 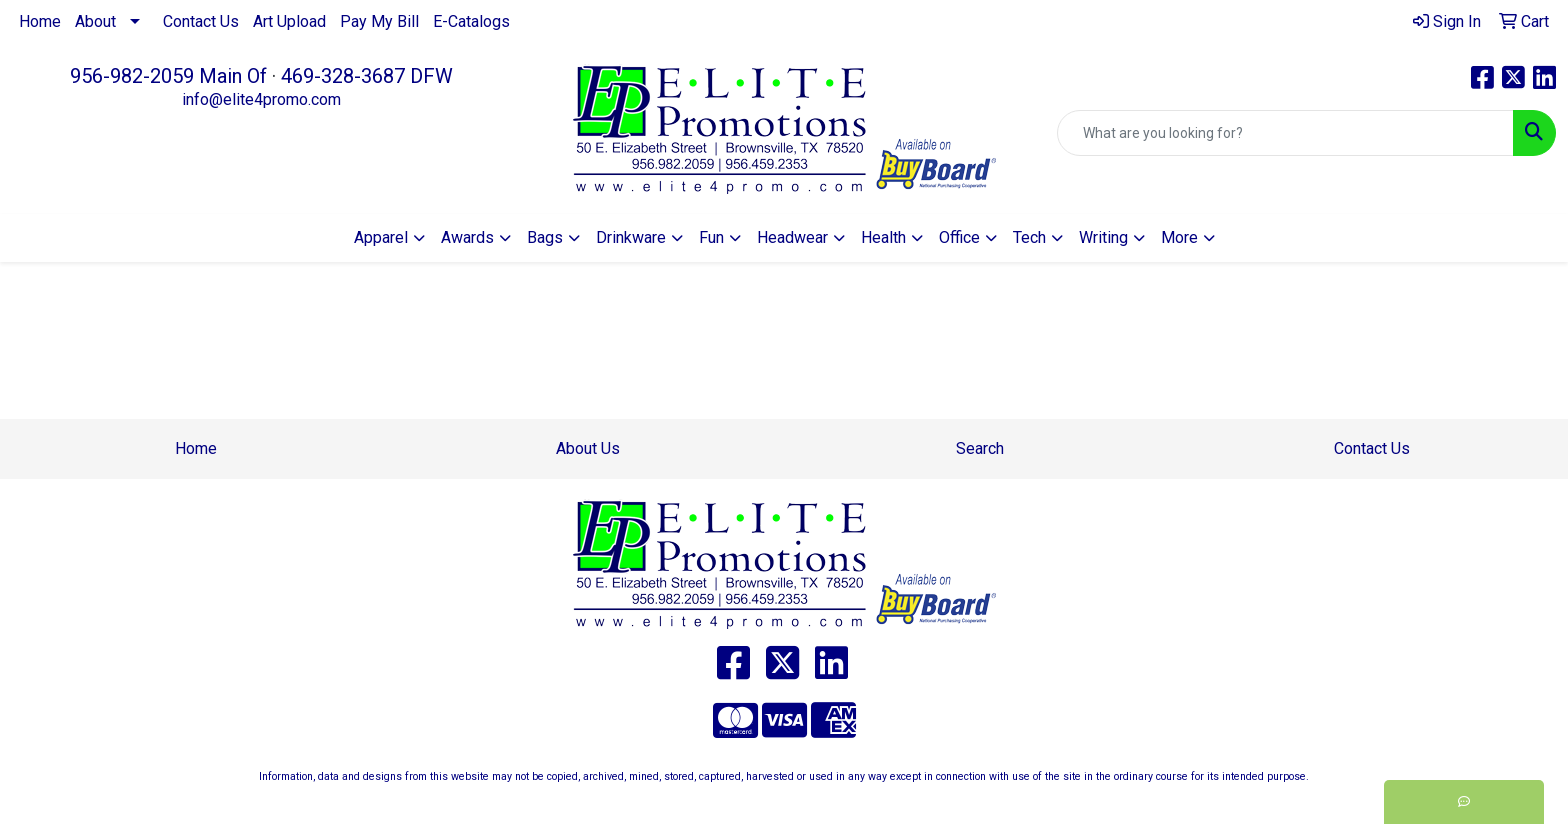 What do you see at coordinates (261, 99) in the screenshot?
I see `info@elite4promo.com` at bounding box center [261, 99].